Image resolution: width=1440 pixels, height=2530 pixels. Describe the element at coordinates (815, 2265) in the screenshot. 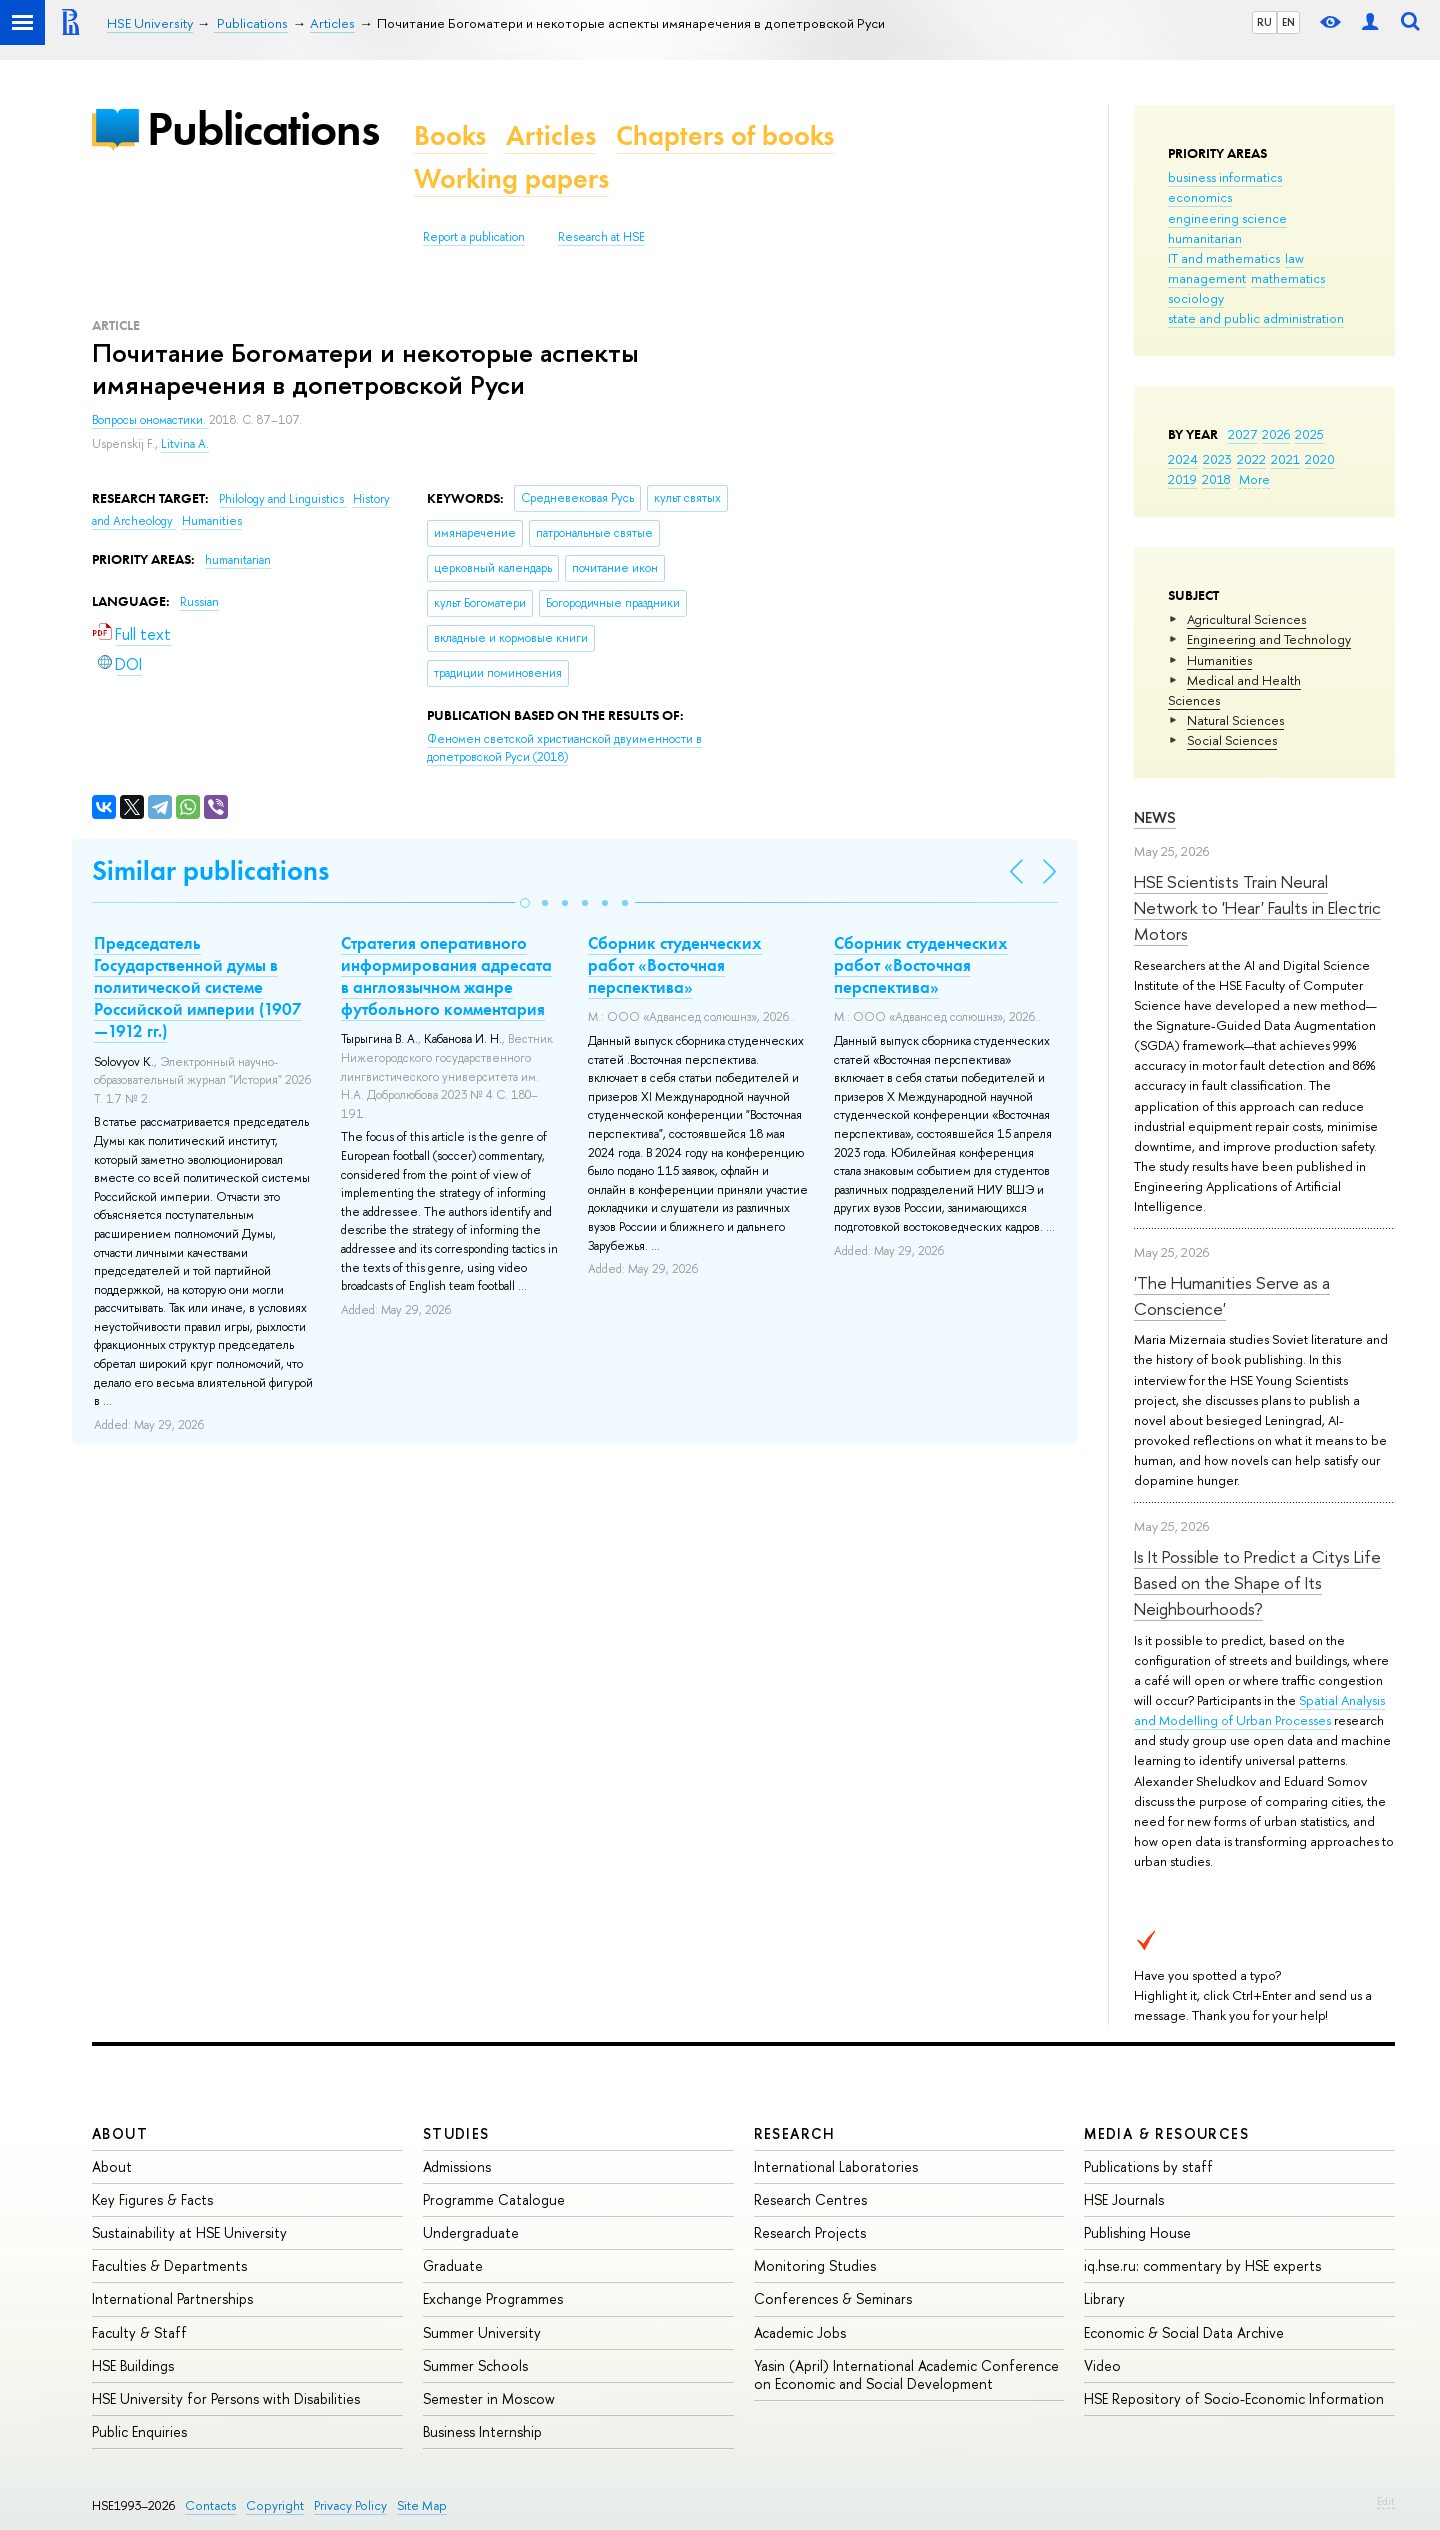

I see `Monitoring Studies` at that location.